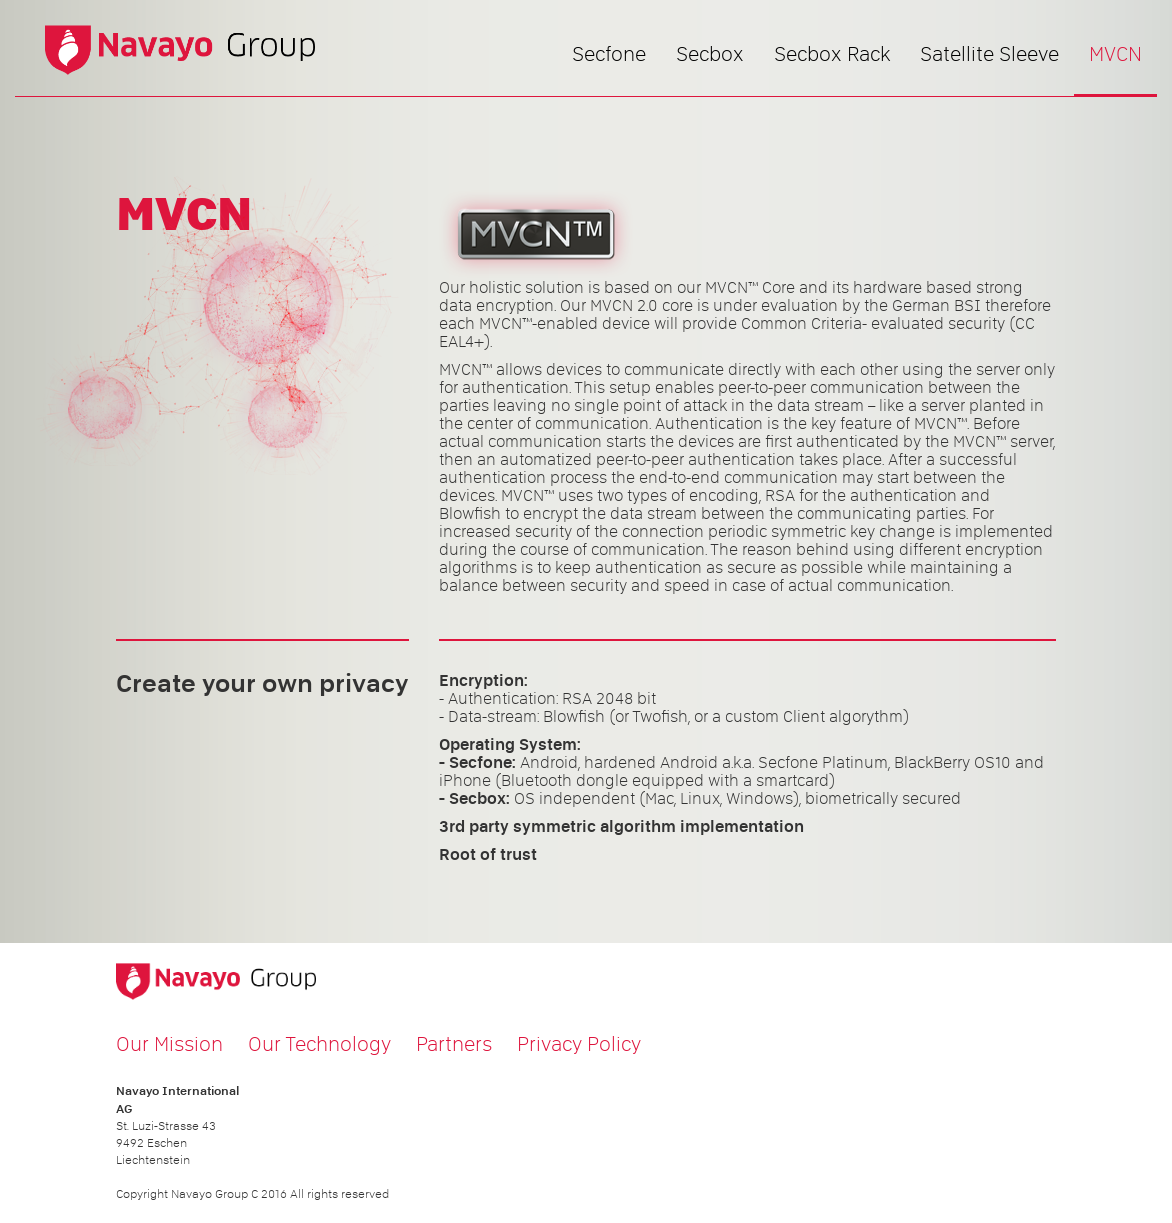 Image resolution: width=1172 pixels, height=1223 pixels. What do you see at coordinates (454, 1044) in the screenshot?
I see `Partners` at bounding box center [454, 1044].